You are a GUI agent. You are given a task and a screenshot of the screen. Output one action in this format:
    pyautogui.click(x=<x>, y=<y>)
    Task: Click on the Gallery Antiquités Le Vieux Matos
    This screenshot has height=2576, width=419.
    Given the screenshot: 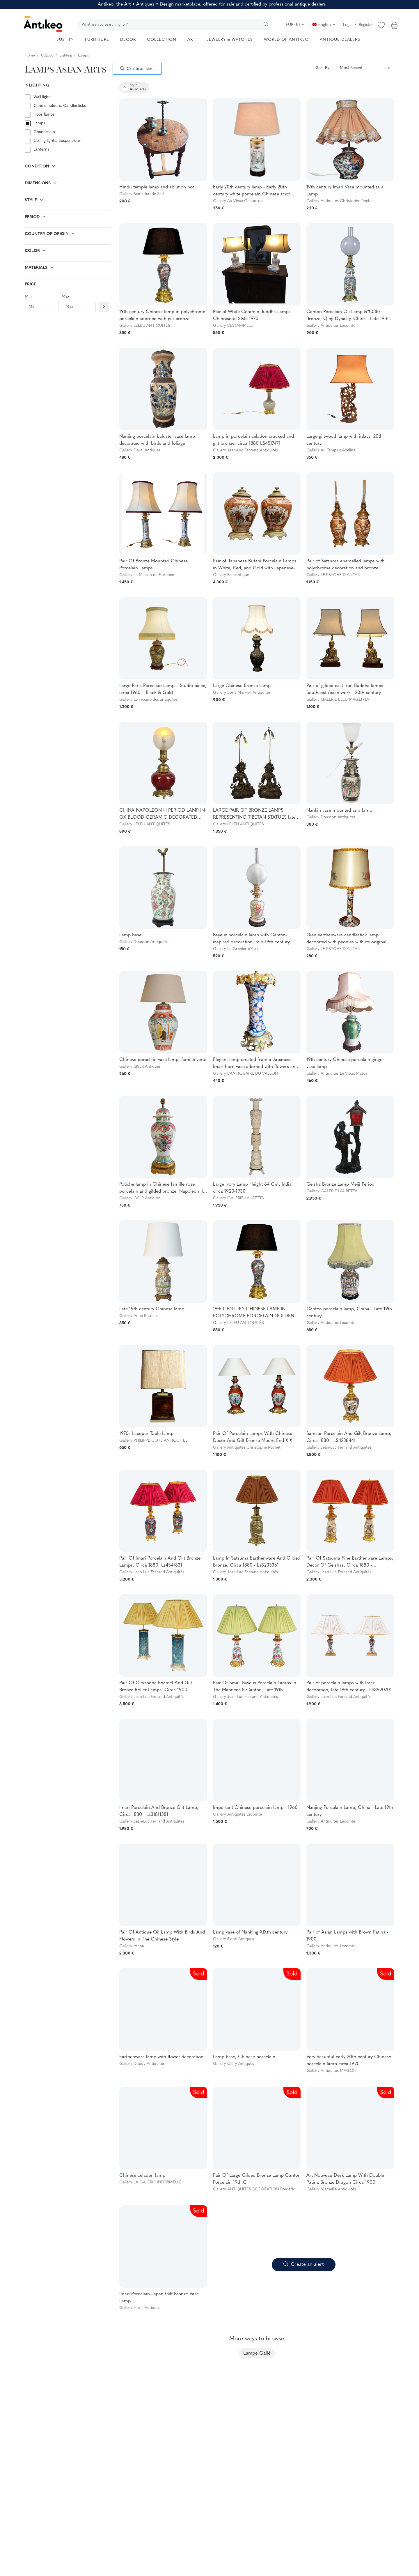 What is the action you would take?
    pyautogui.click(x=336, y=1073)
    